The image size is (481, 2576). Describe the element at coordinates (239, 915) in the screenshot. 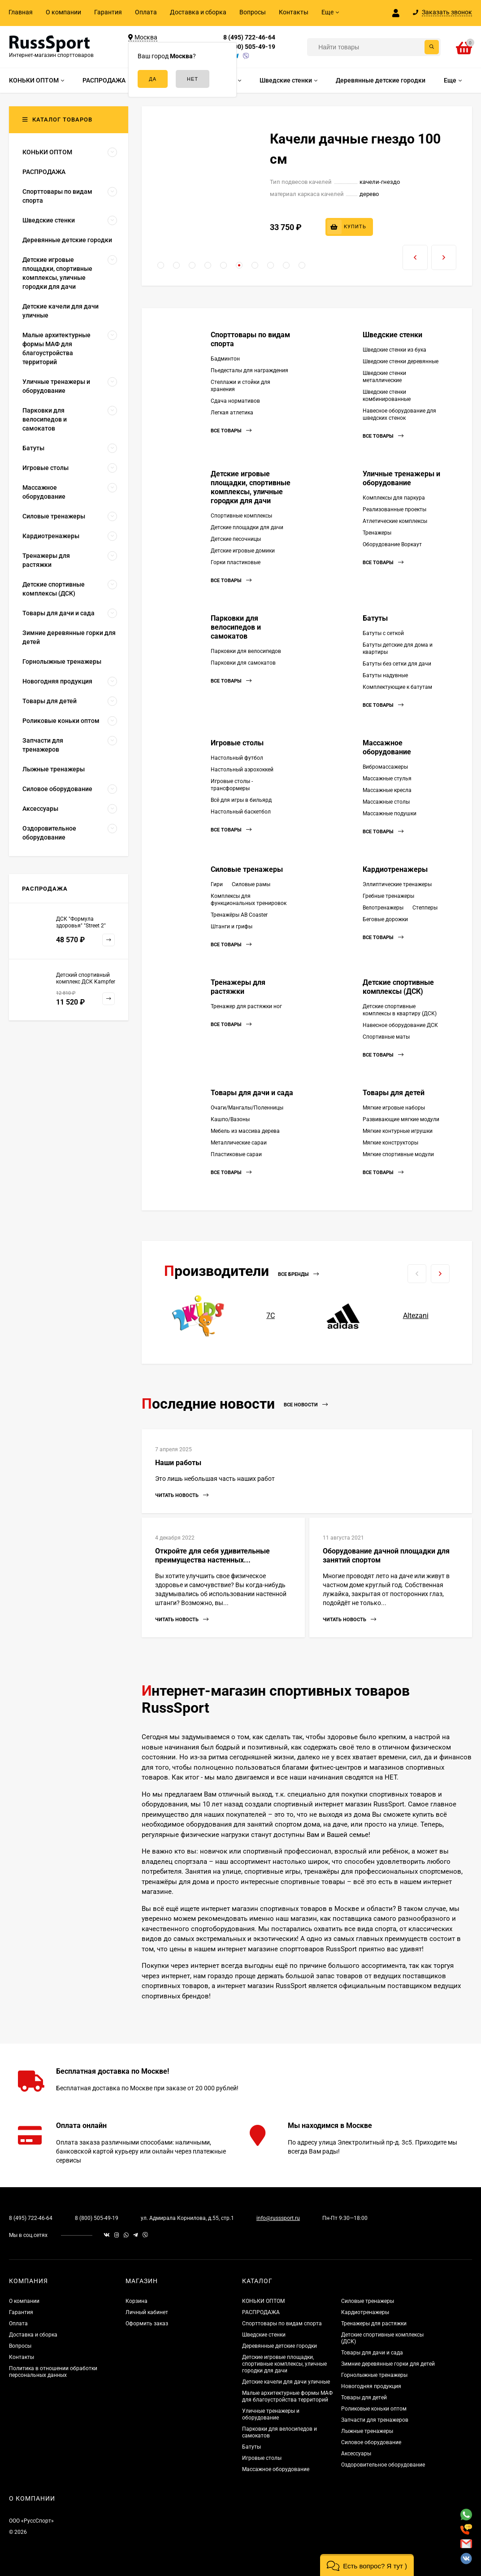

I see `Тренажёры AB Coaster` at that location.